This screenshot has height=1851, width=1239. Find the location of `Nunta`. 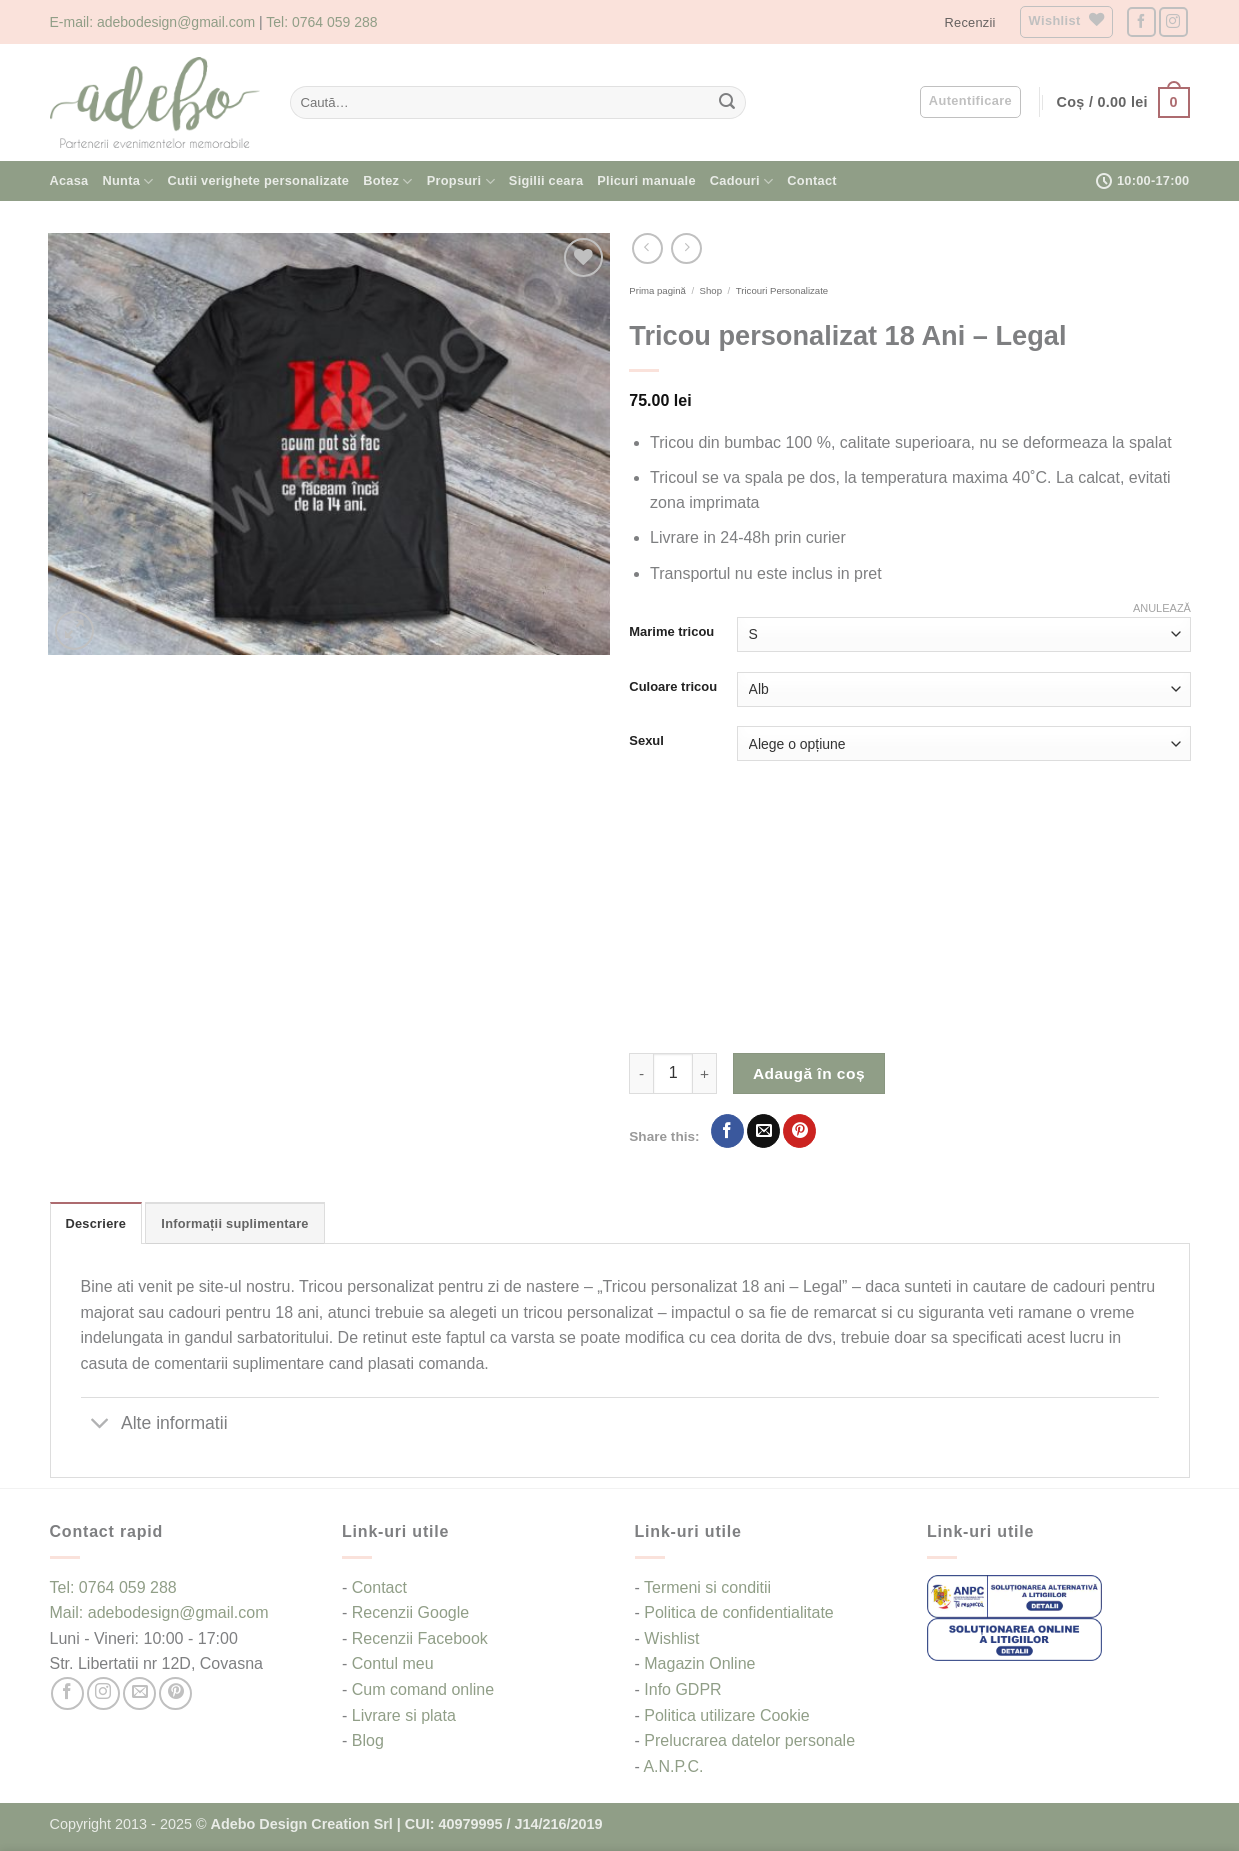

Nunta is located at coordinates (128, 181).